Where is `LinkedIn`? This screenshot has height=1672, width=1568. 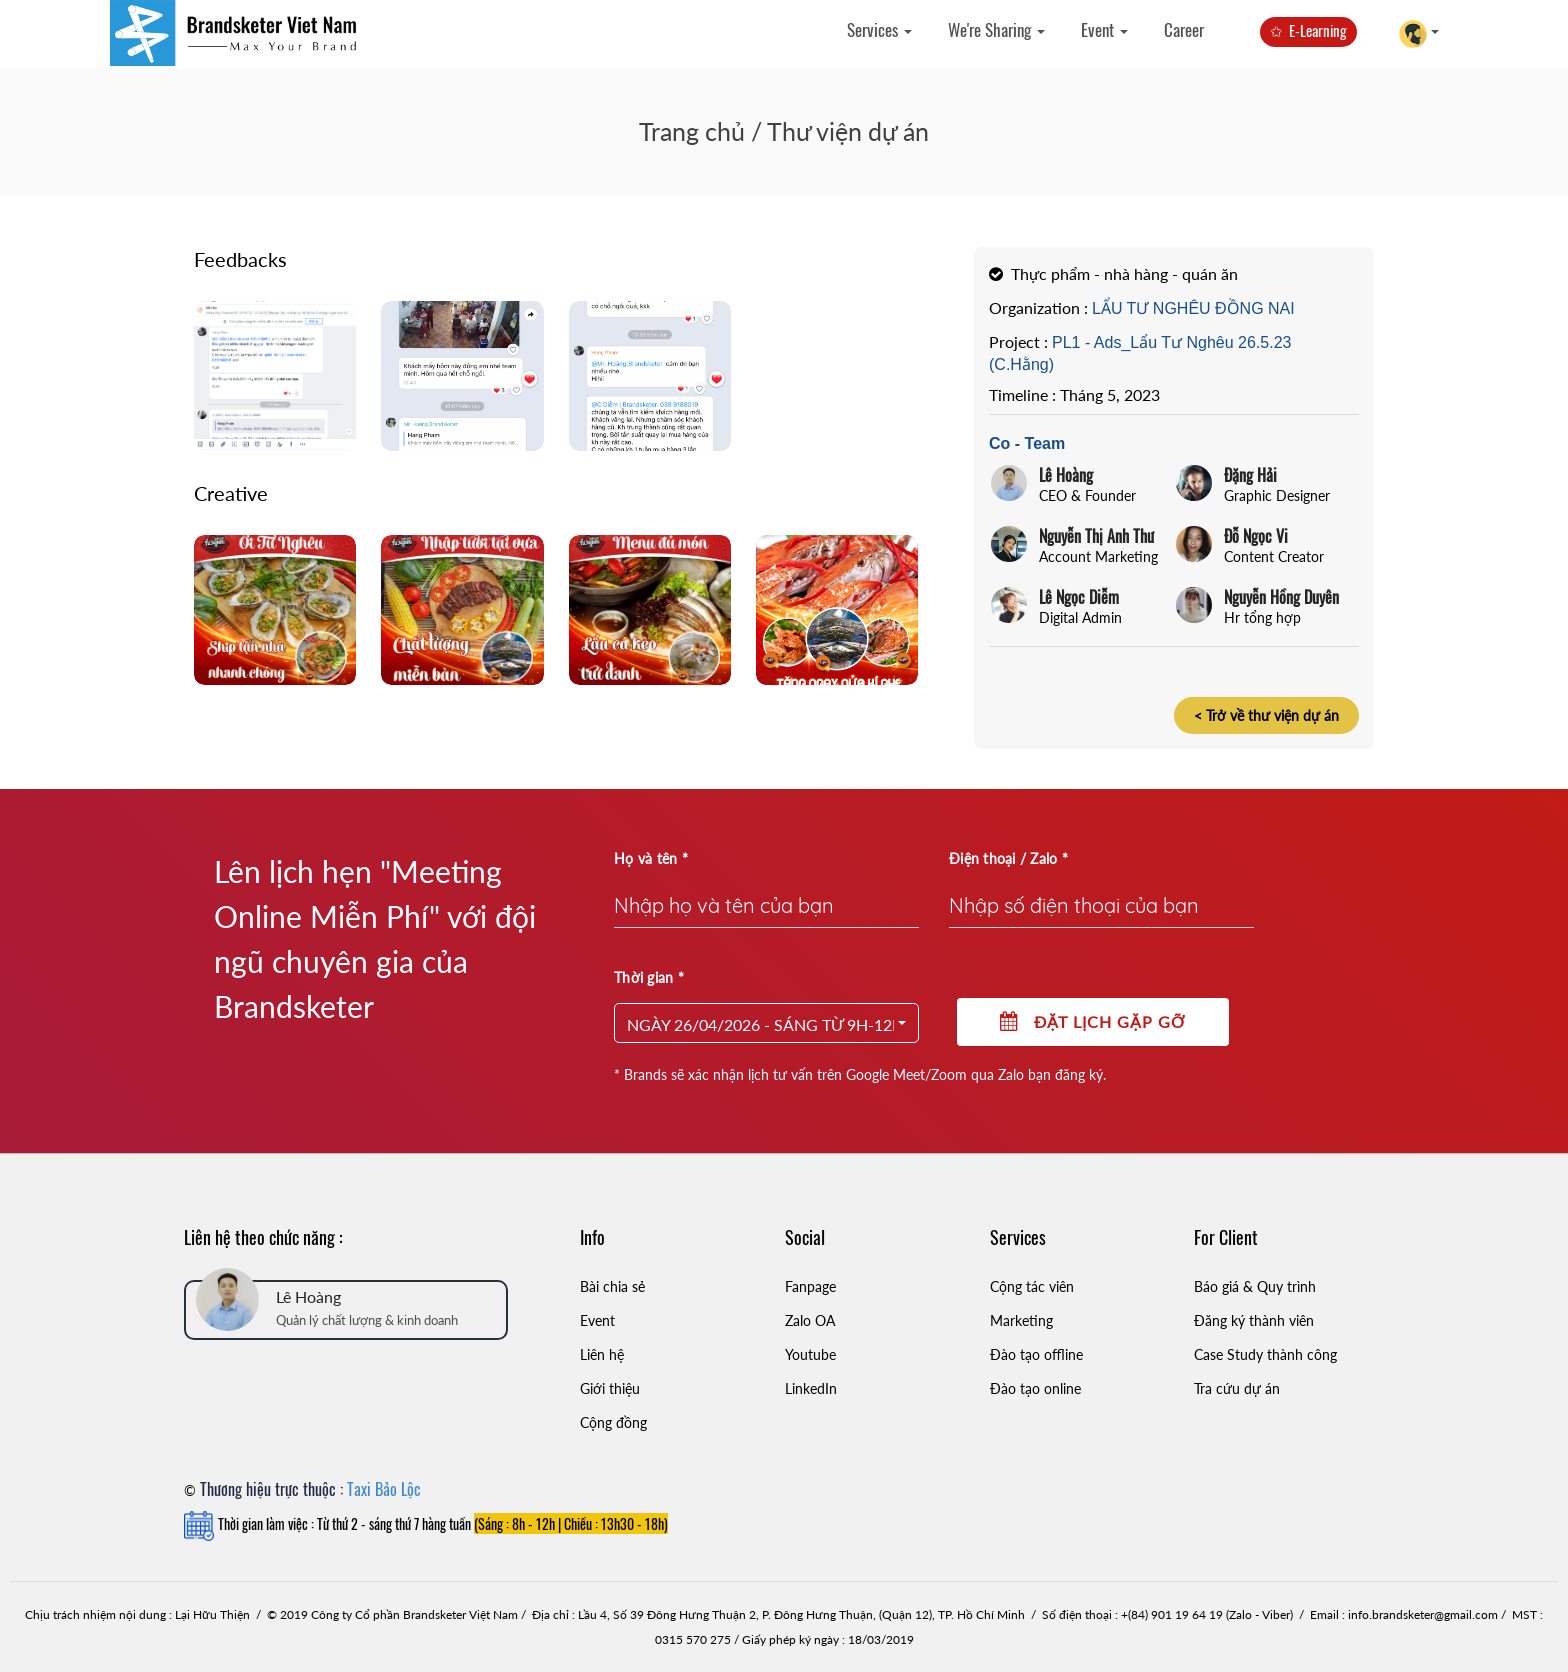 LinkedIn is located at coordinates (811, 1388).